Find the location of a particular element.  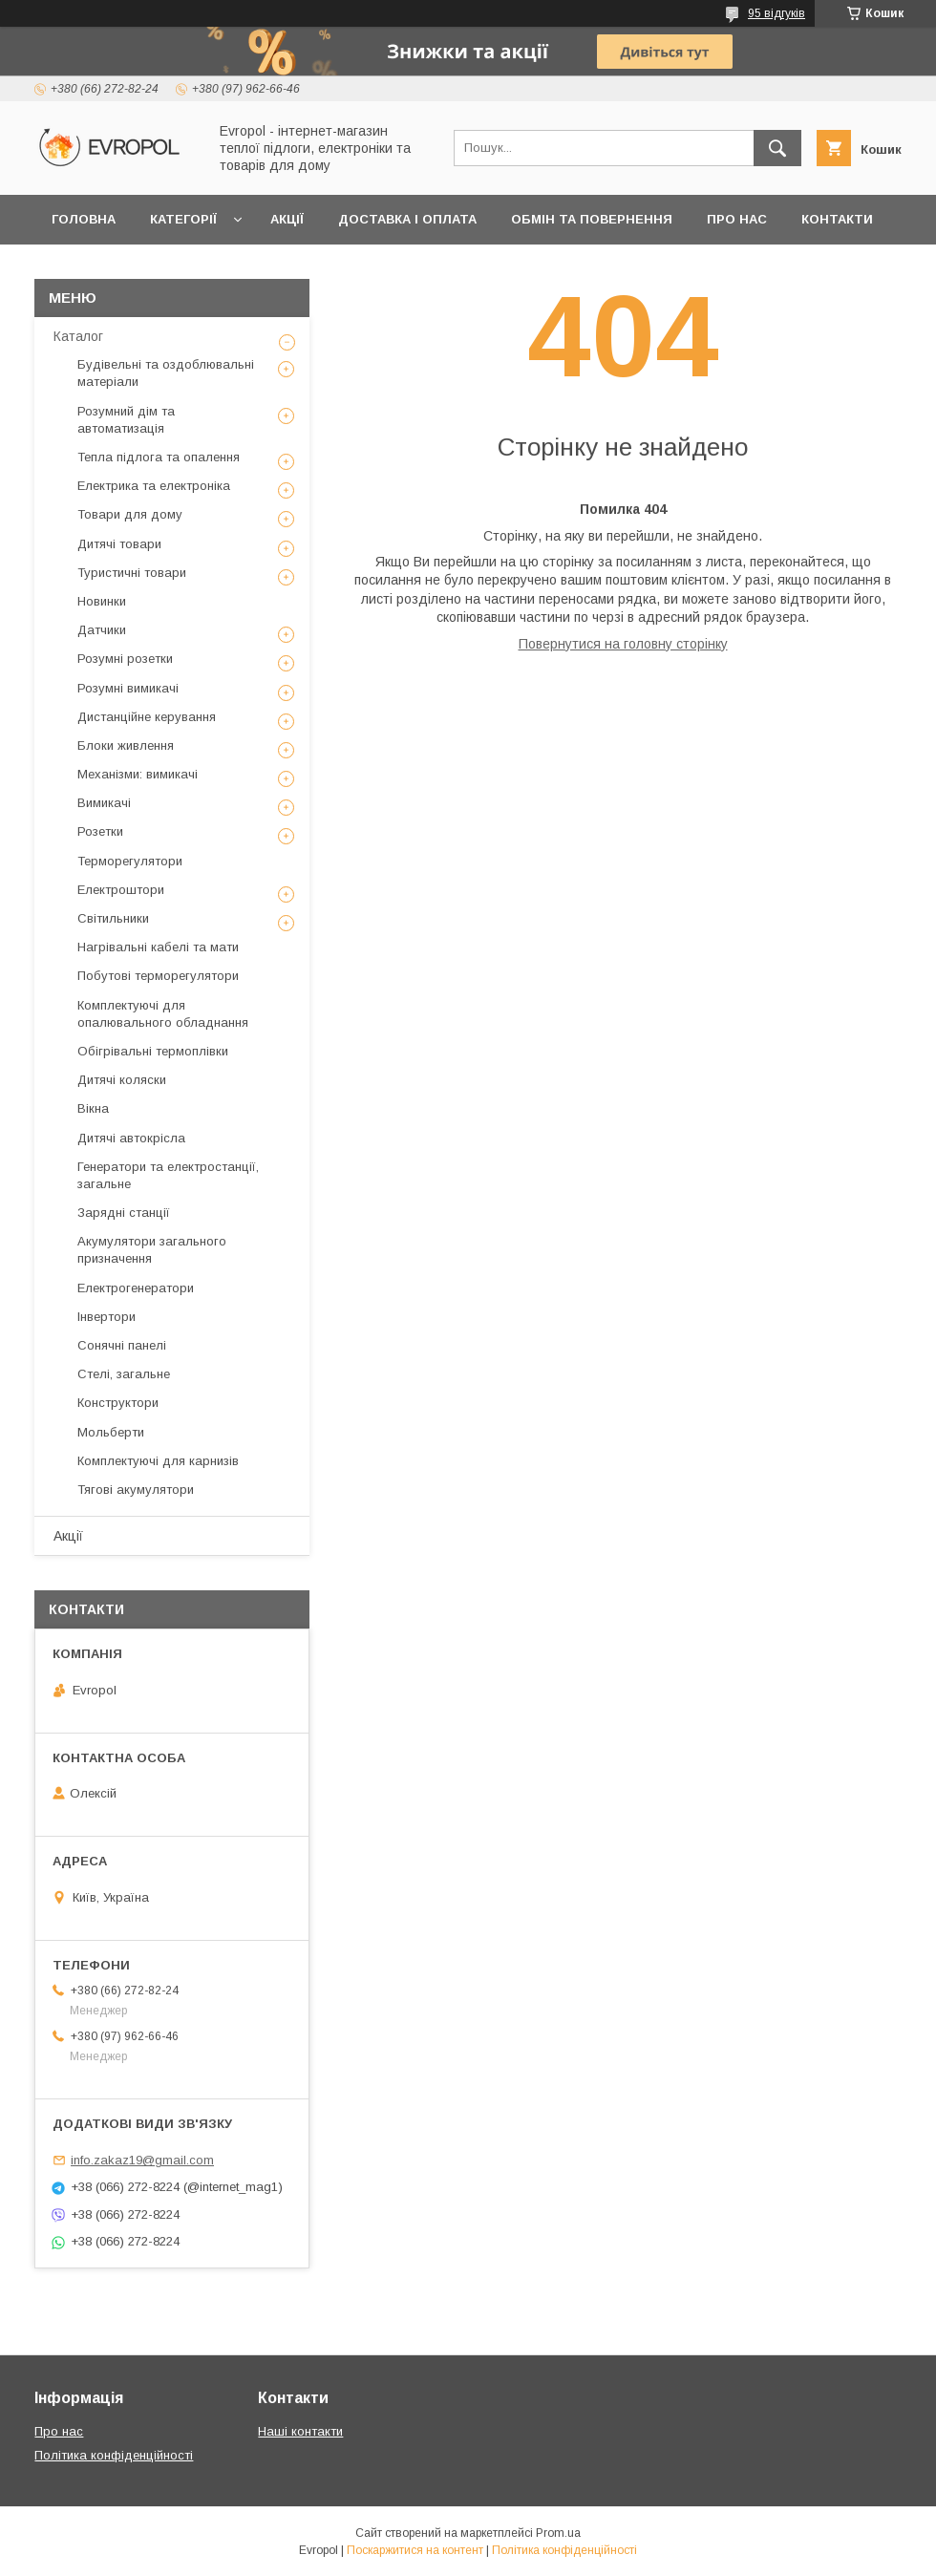

Електрогенератори is located at coordinates (135, 1288).